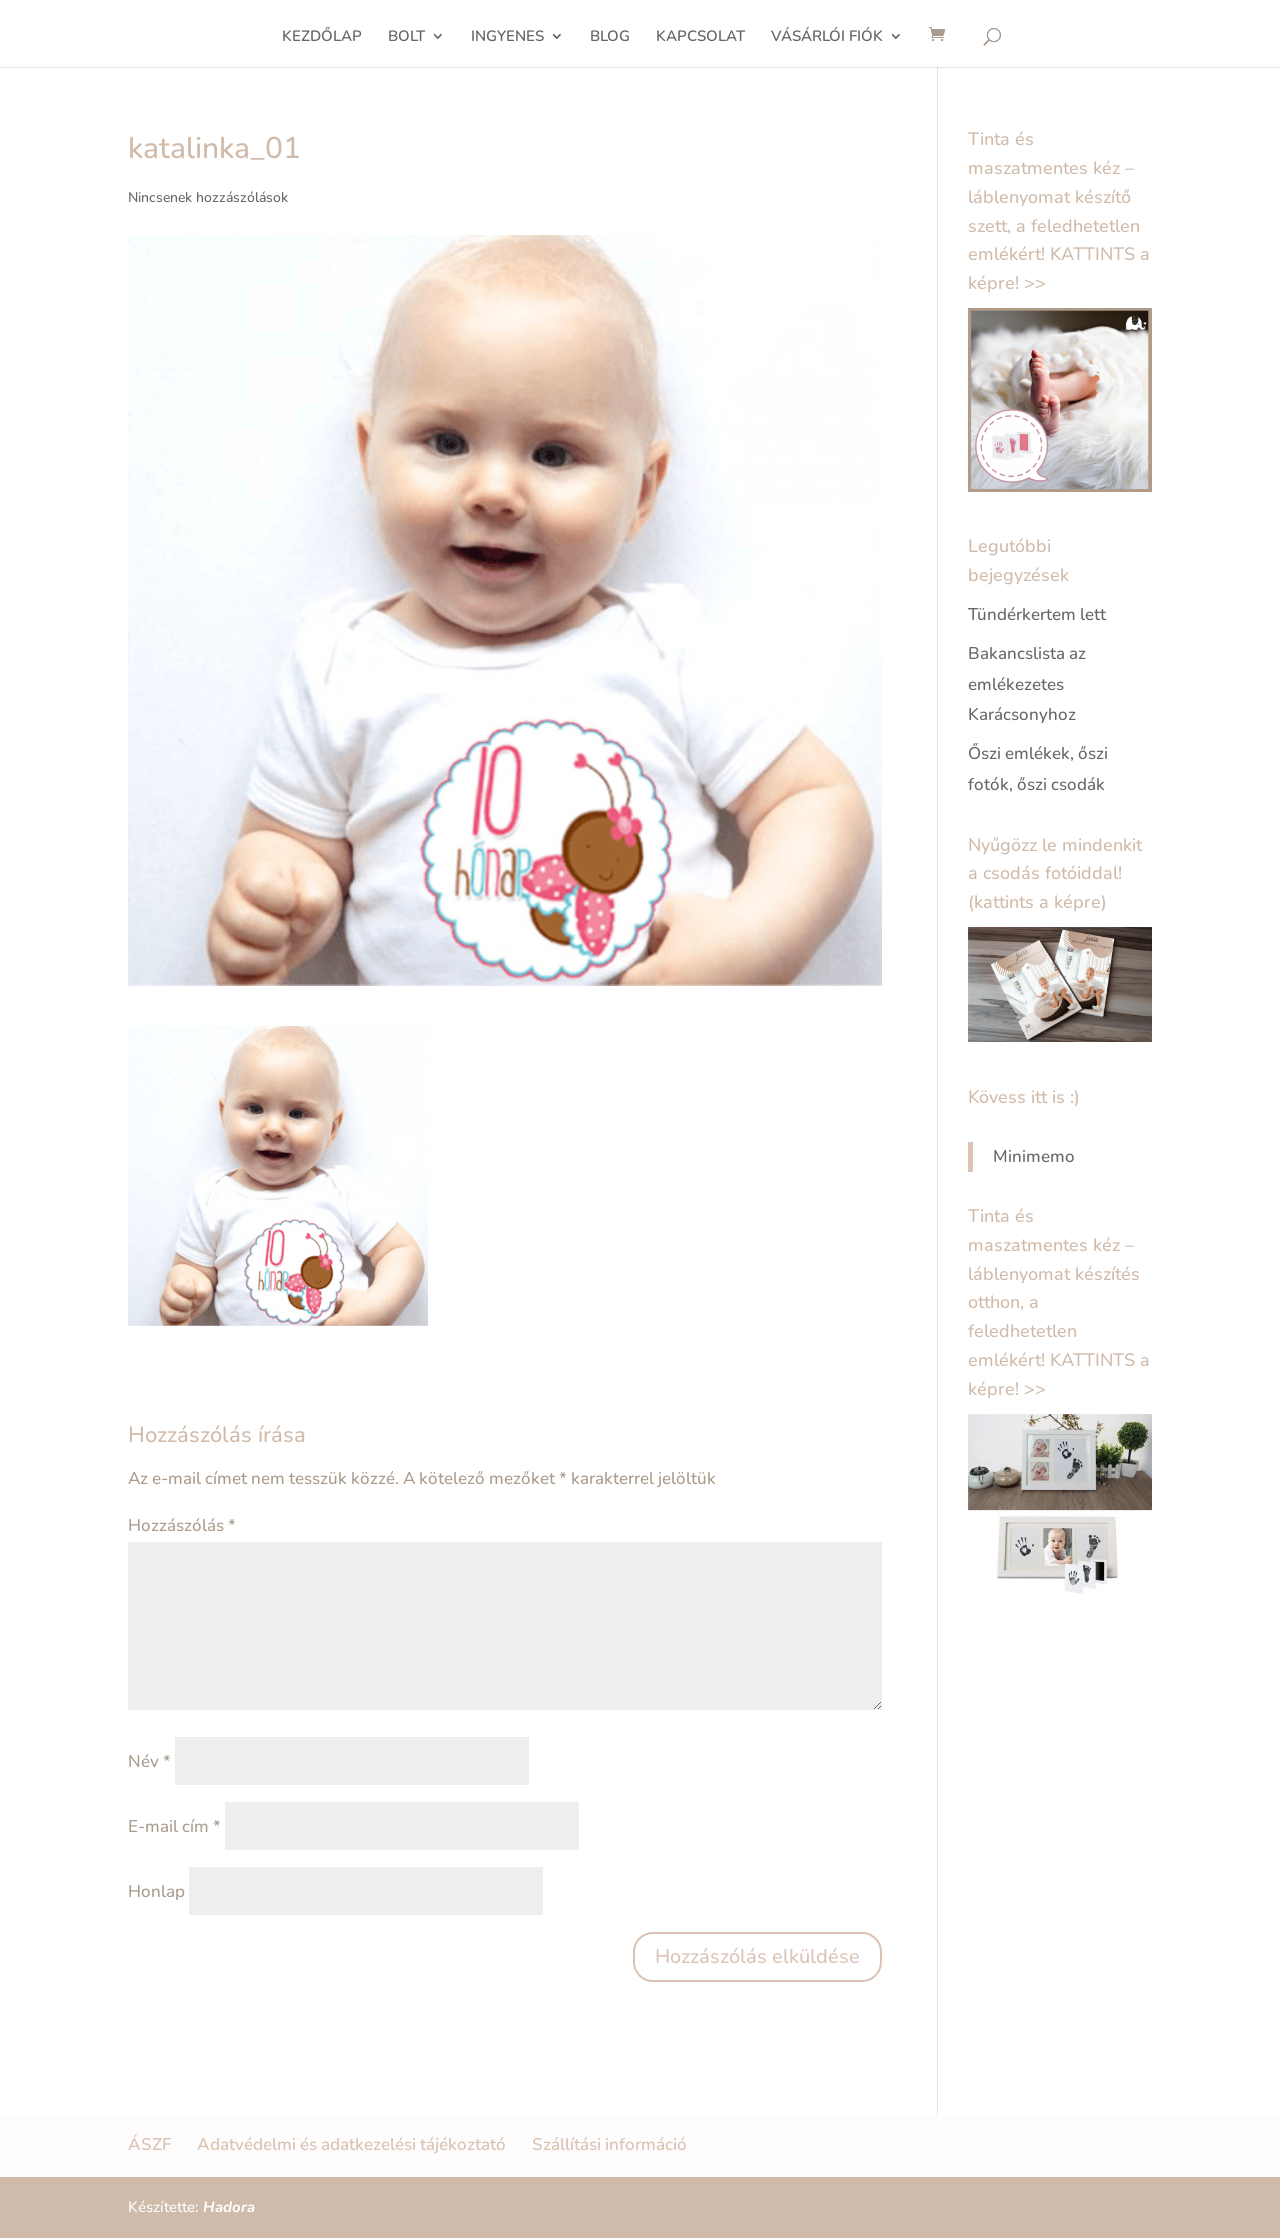  Describe the element at coordinates (827, 37) in the screenshot. I see `VÁSÁRLÓI FIÓK` at that location.